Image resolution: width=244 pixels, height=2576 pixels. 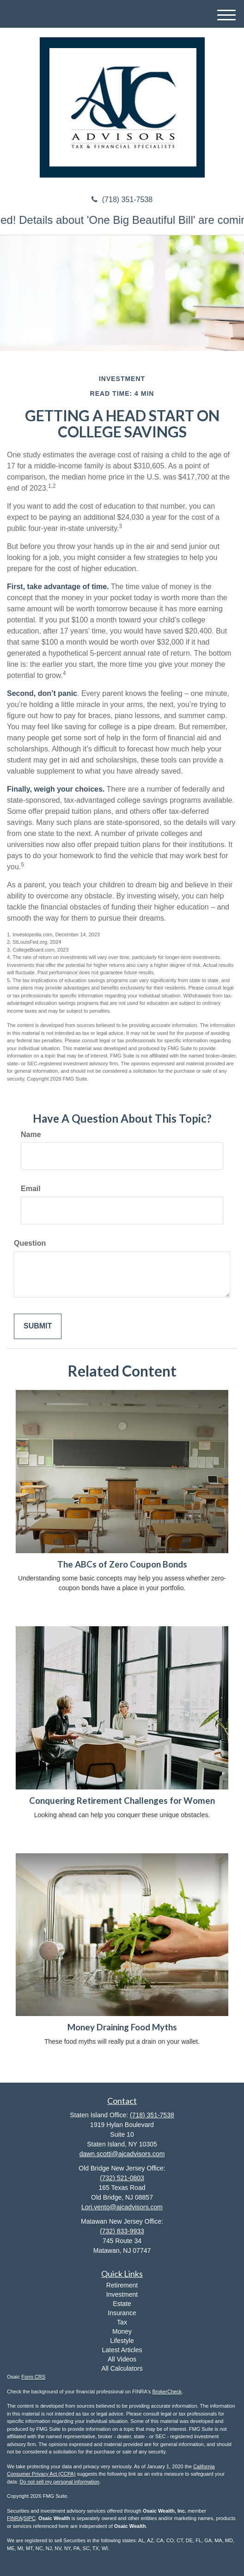 What do you see at coordinates (122, 2359) in the screenshot?
I see `All Videos` at bounding box center [122, 2359].